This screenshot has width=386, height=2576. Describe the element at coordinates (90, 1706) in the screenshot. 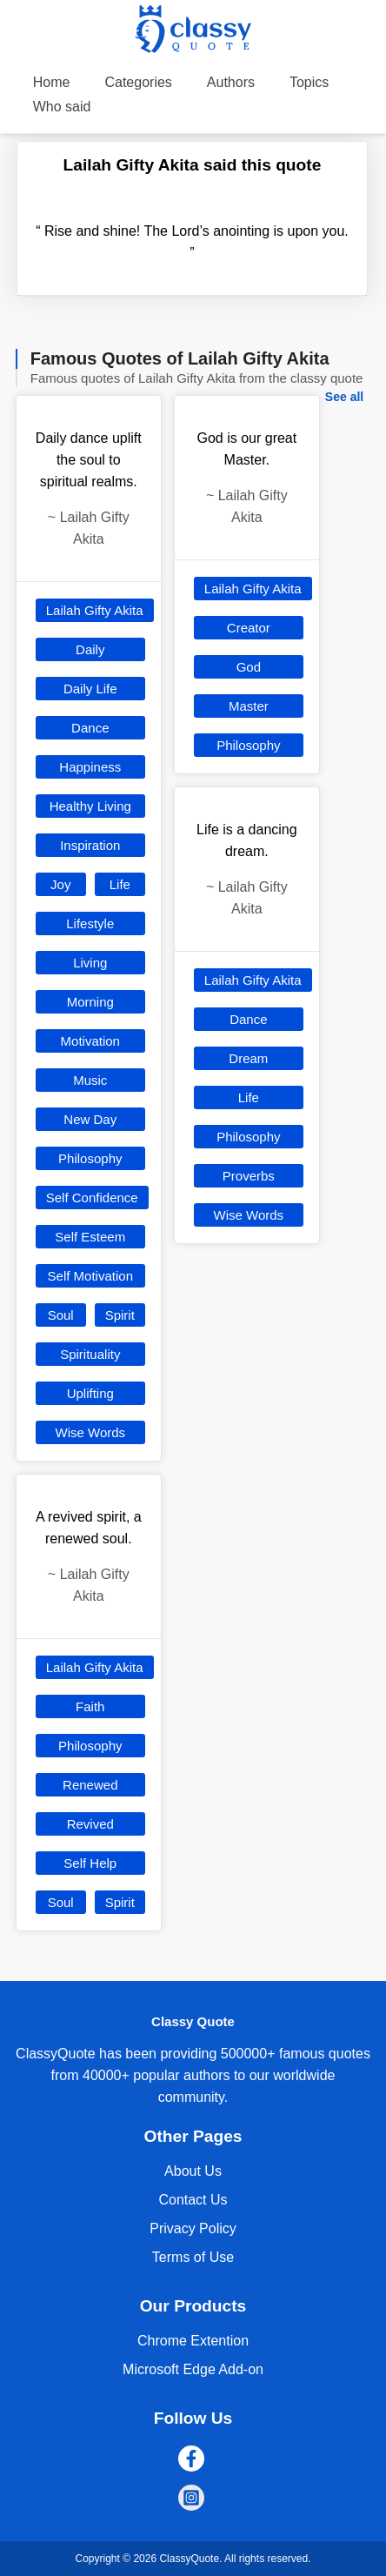

I see `Faith` at that location.